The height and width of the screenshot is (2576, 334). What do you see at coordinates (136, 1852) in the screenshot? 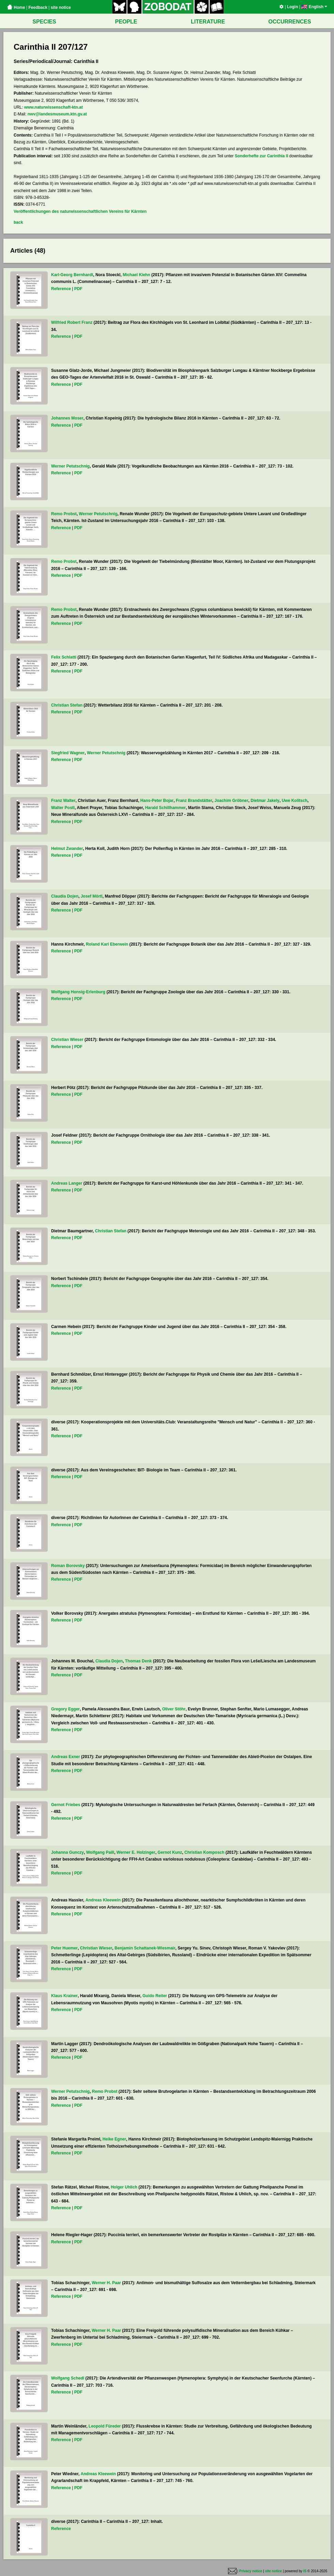
I see `Werner E. Holzinger` at bounding box center [136, 1852].